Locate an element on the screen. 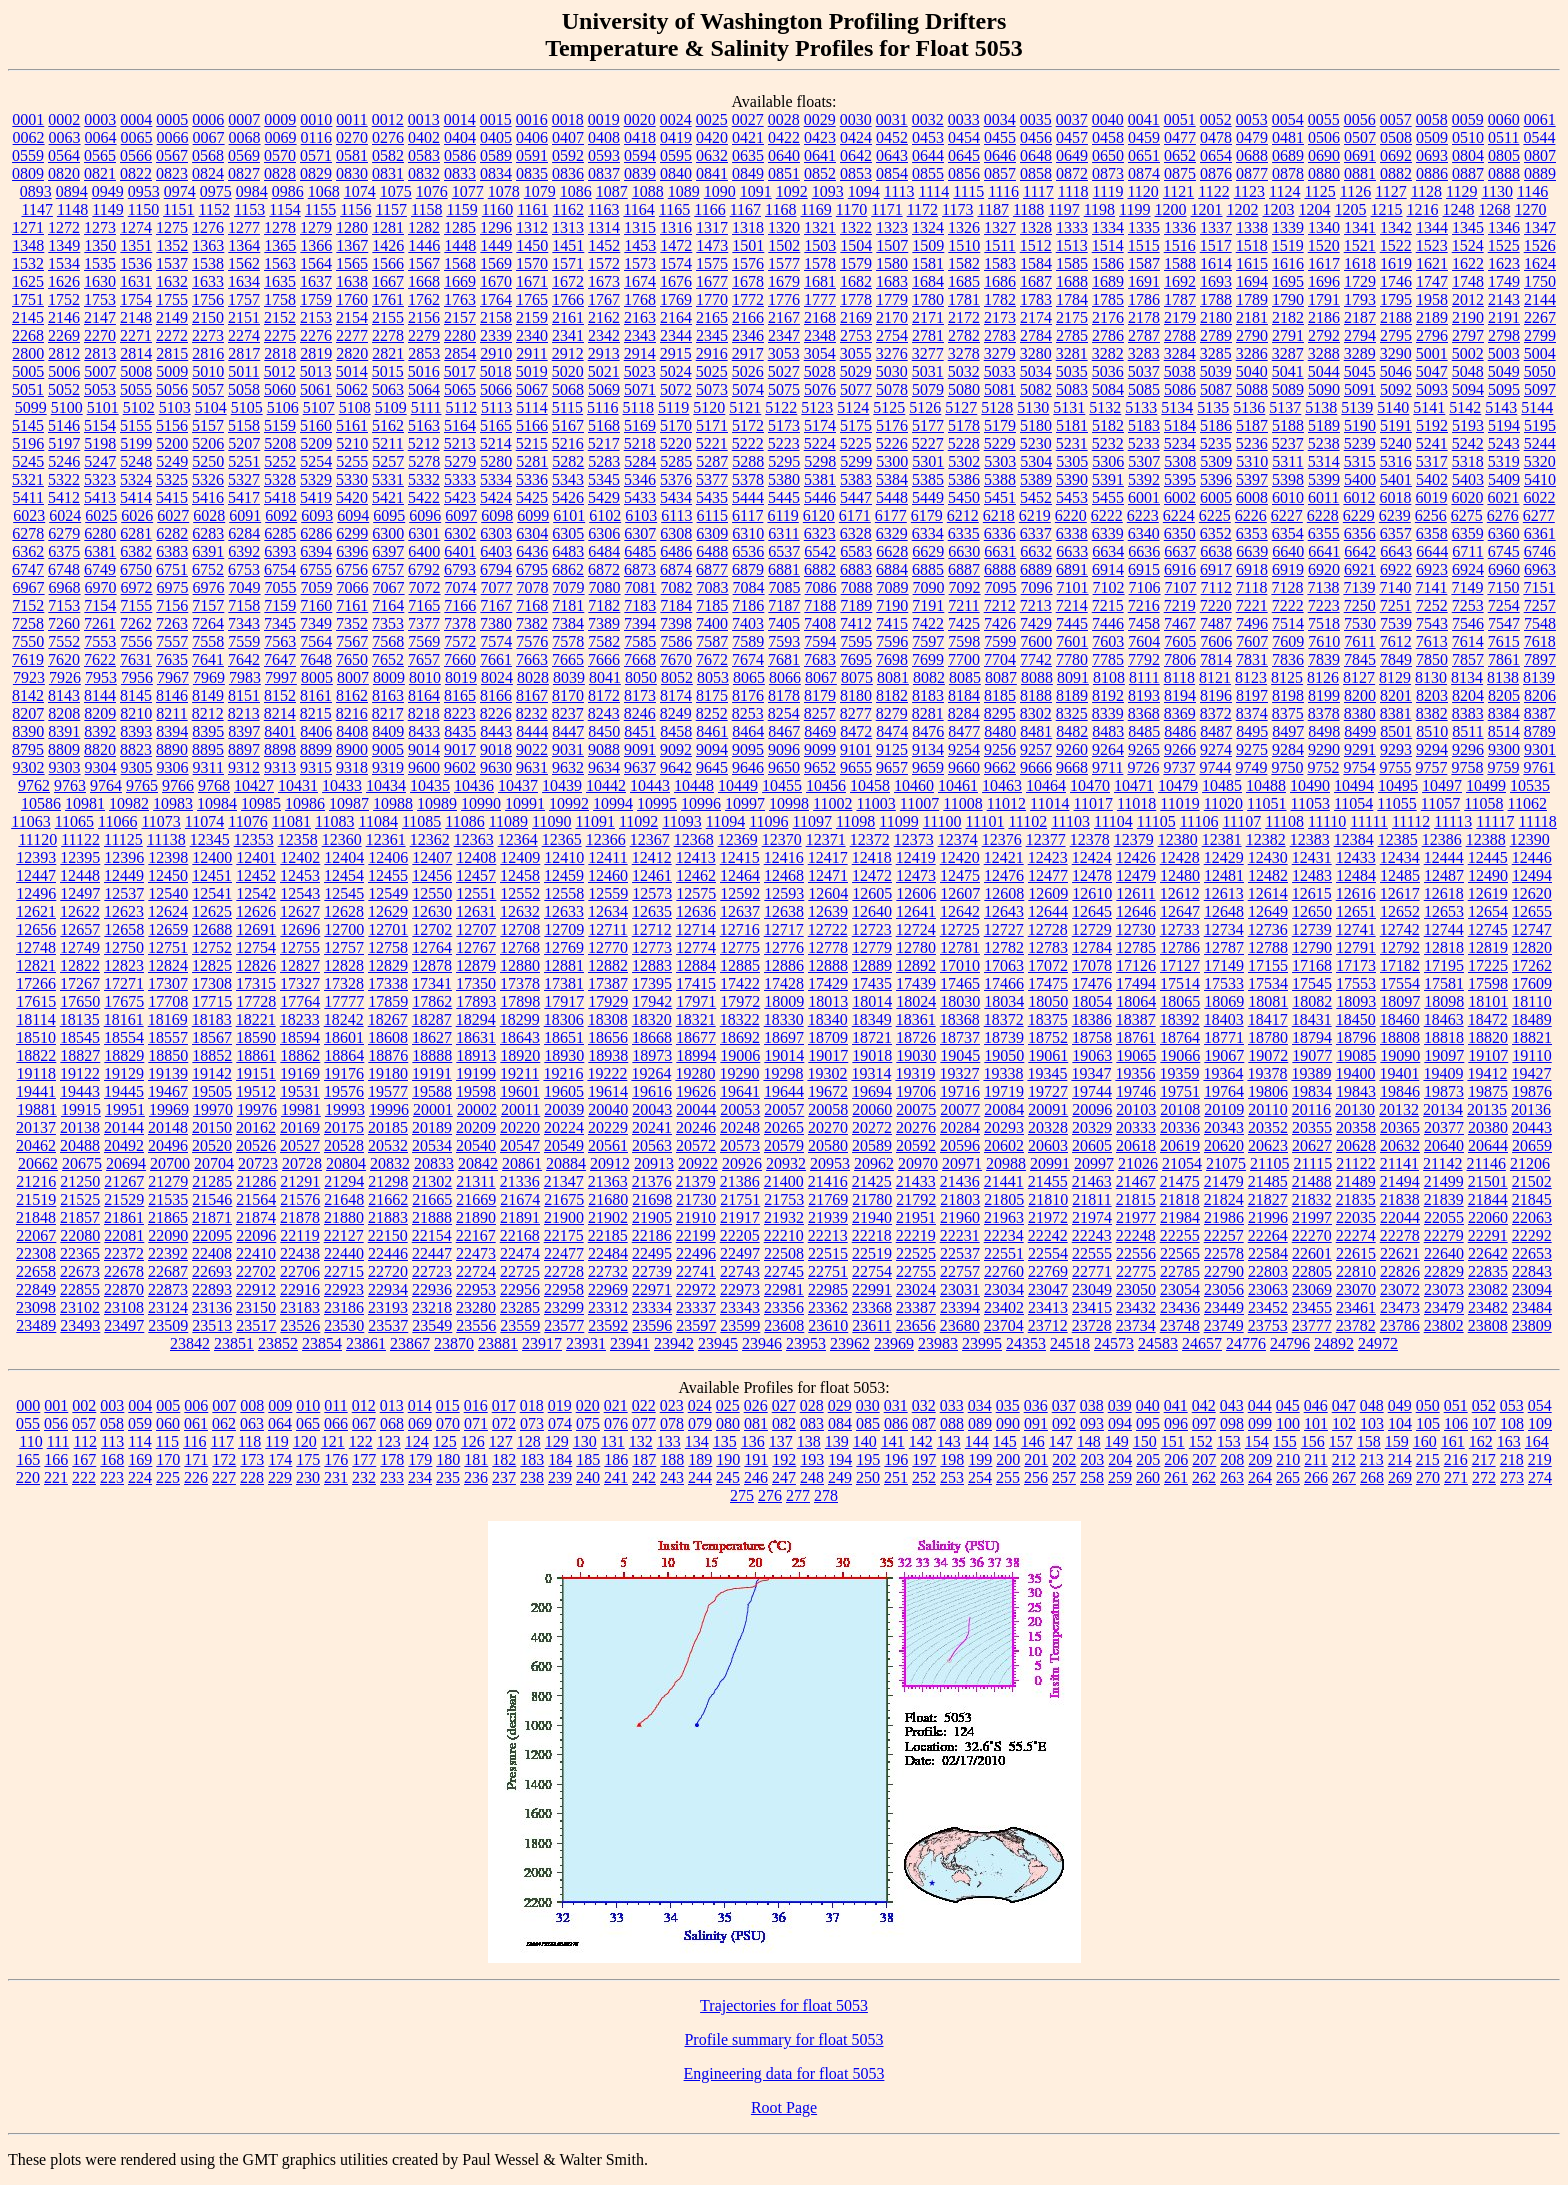  12825 is located at coordinates (212, 965).